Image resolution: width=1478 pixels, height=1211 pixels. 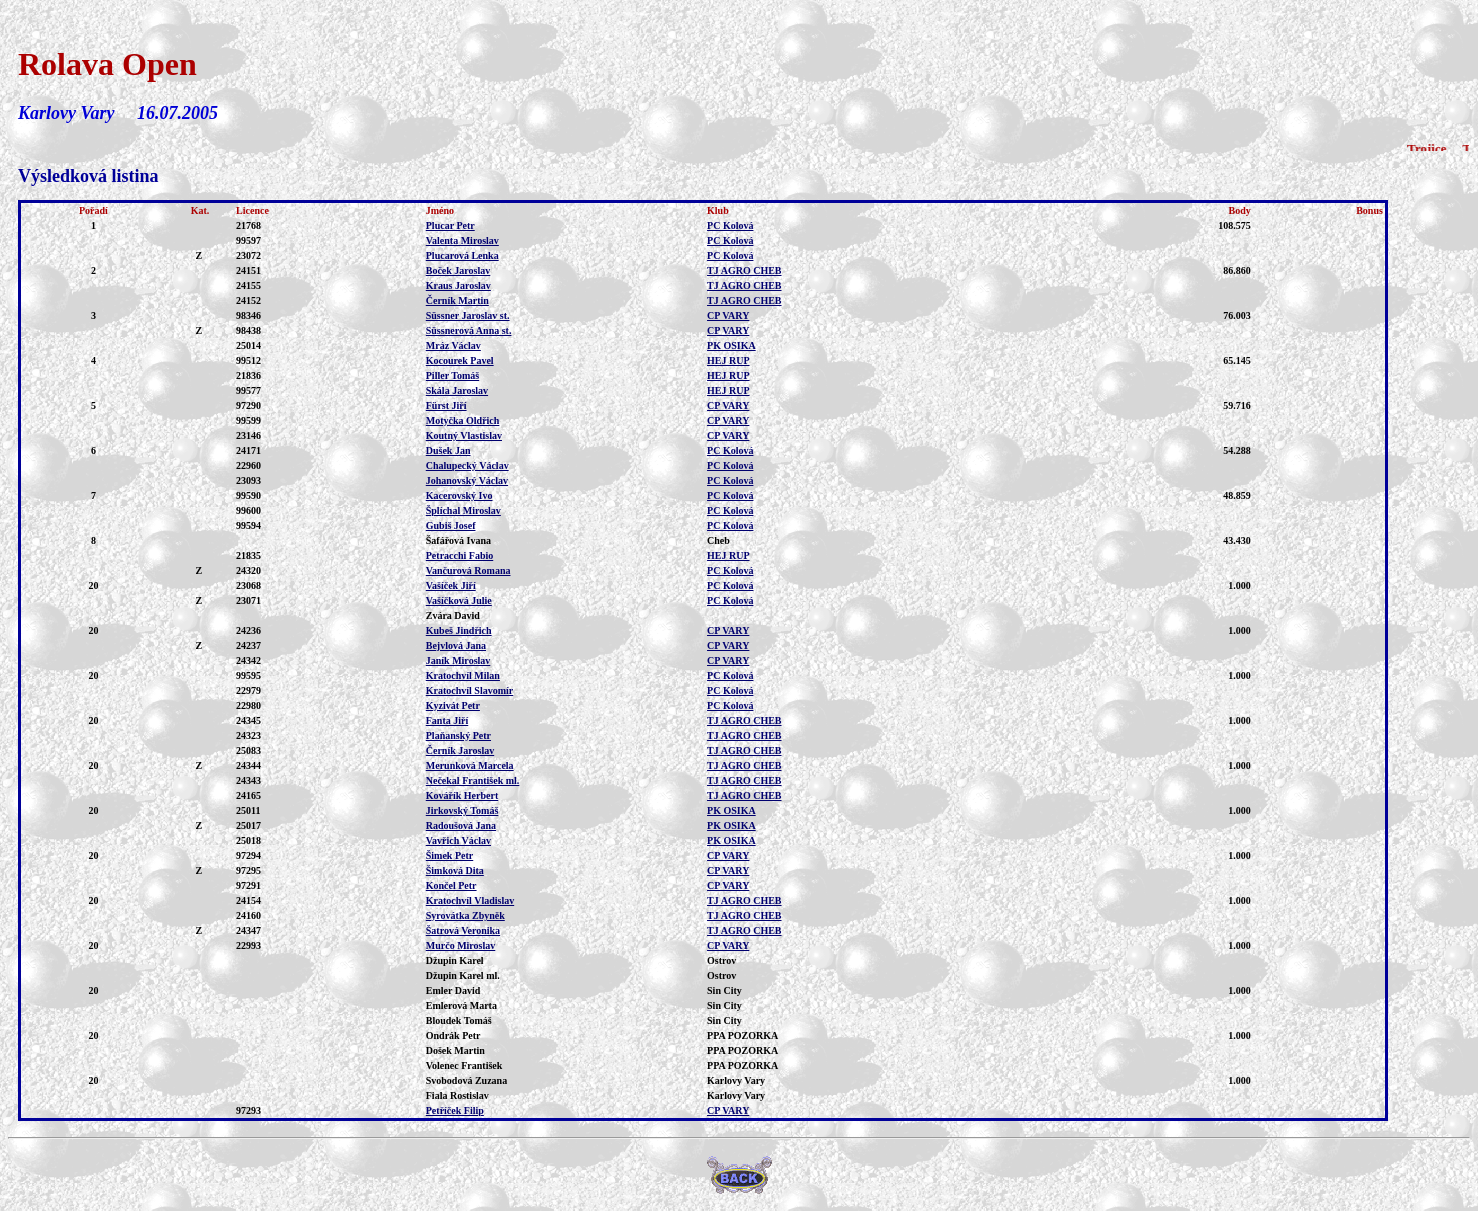 What do you see at coordinates (457, 1095) in the screenshot?
I see `Fiala Rostislav` at bounding box center [457, 1095].